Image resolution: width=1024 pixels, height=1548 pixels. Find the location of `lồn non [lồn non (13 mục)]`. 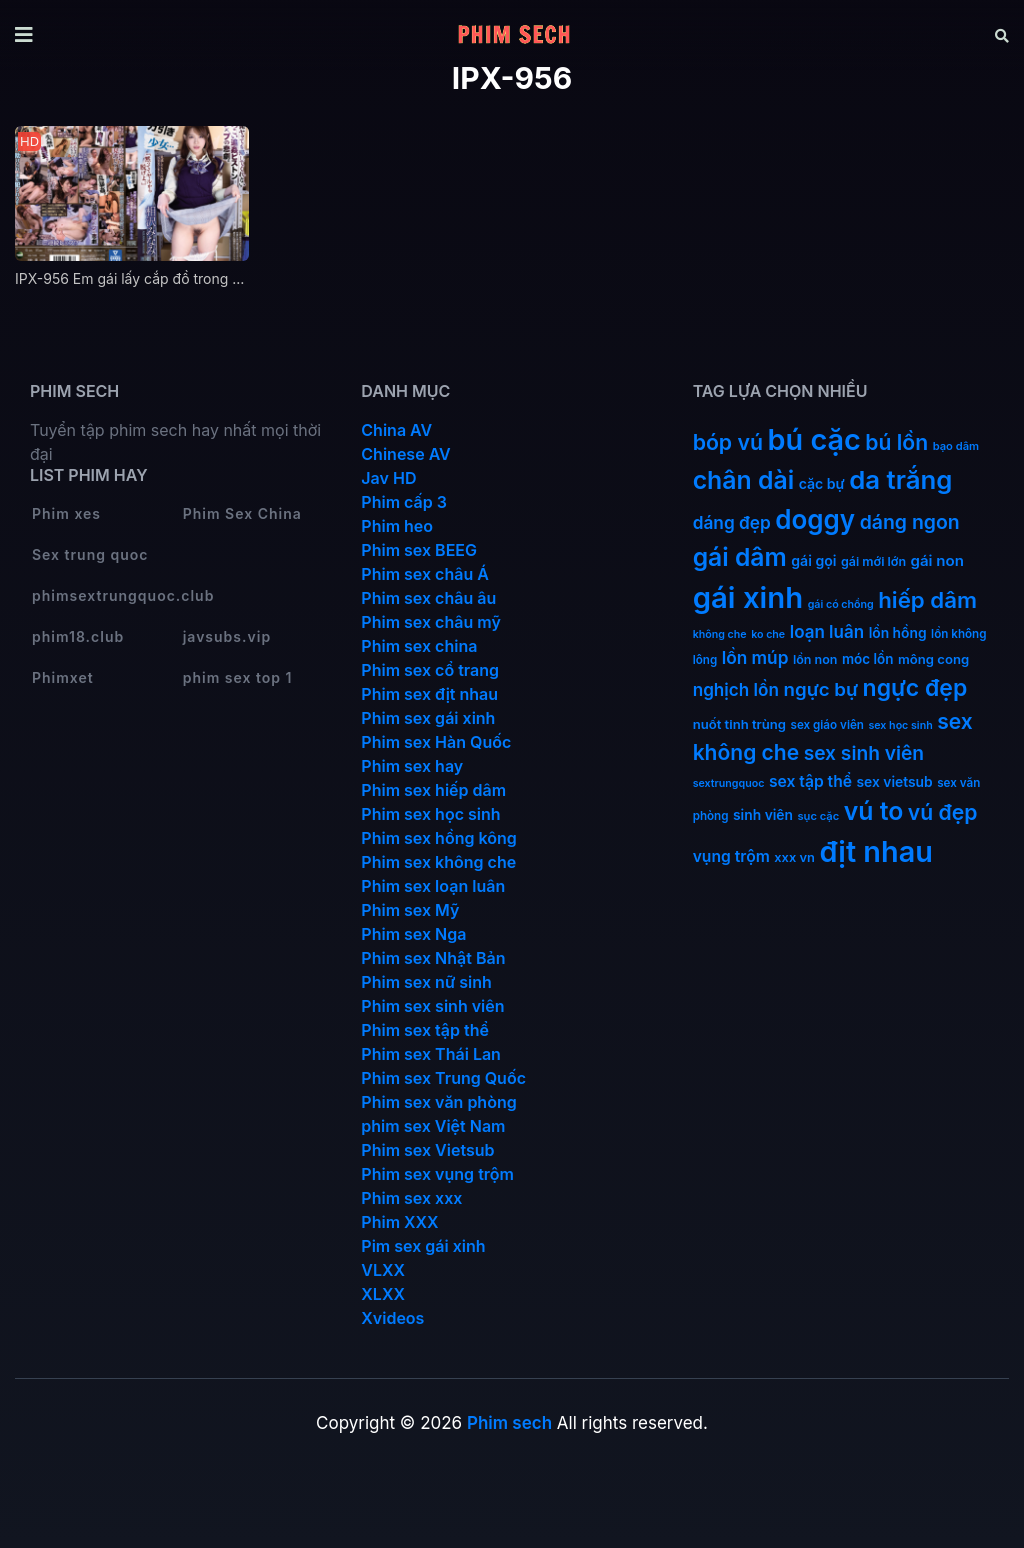

lồn non [lồn non (13 mục)] is located at coordinates (815, 659).